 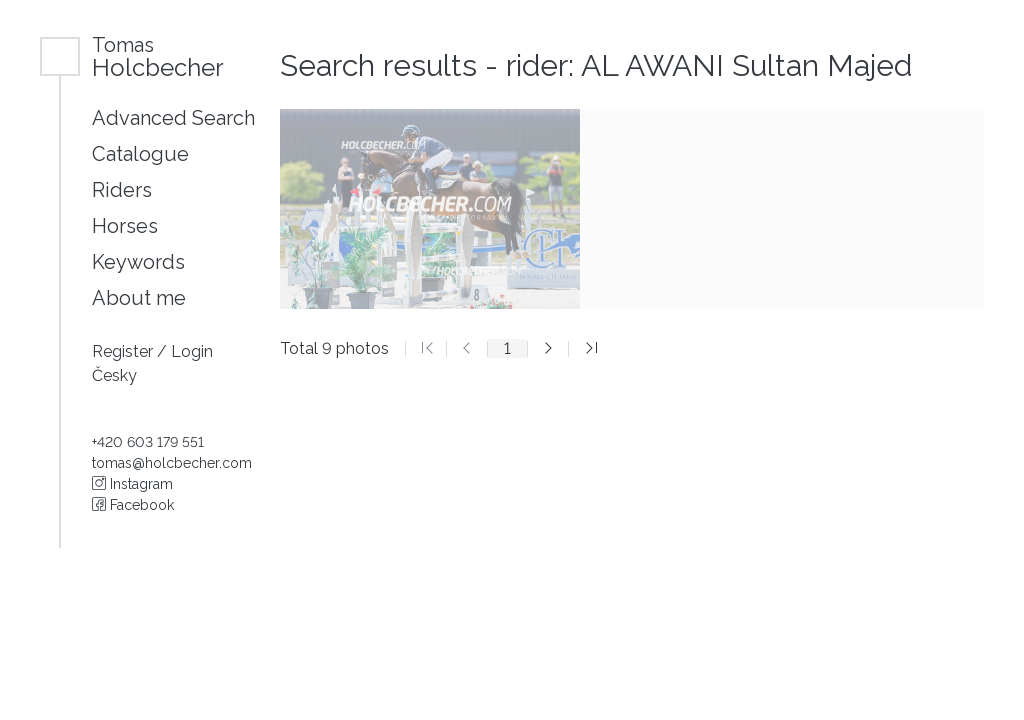 What do you see at coordinates (173, 118) in the screenshot?
I see `Advanced Search` at bounding box center [173, 118].